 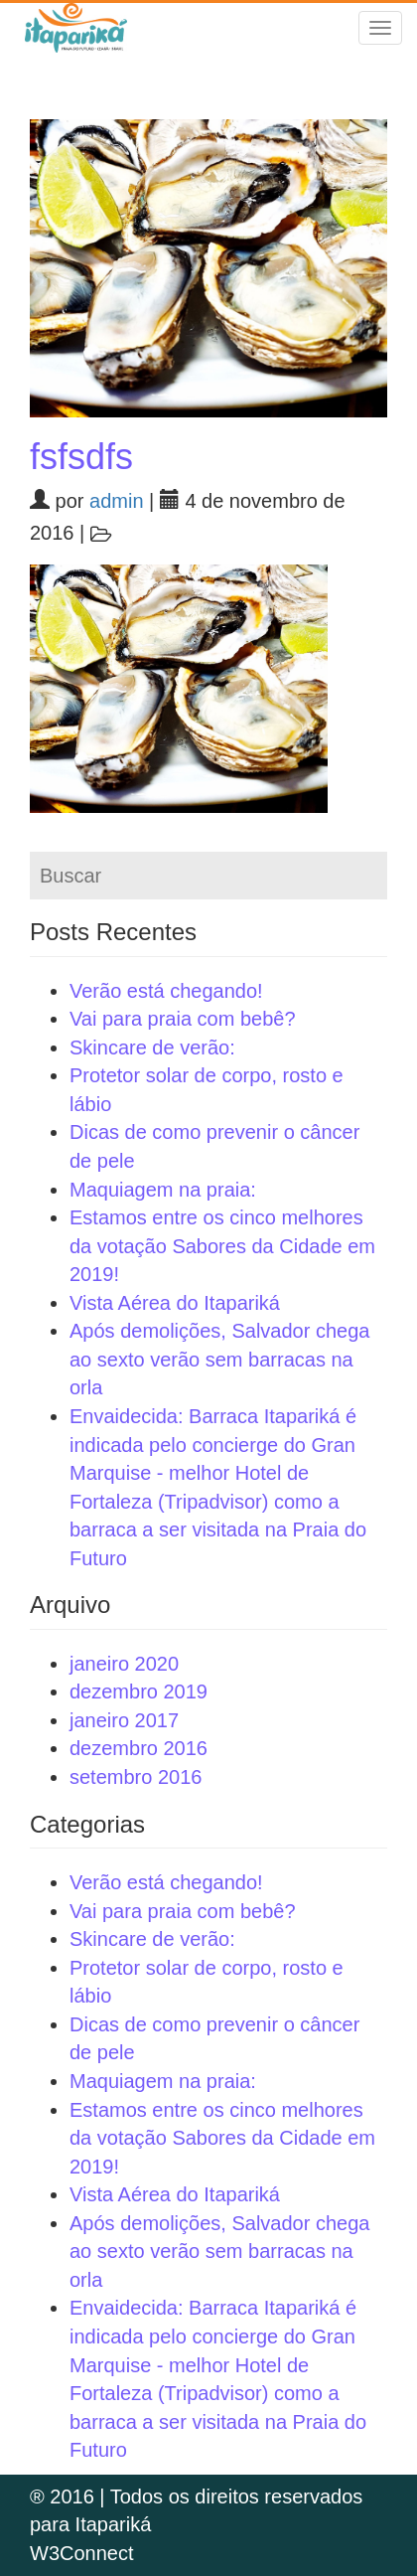 I want to click on W3Connect, so click(x=82, y=2553).